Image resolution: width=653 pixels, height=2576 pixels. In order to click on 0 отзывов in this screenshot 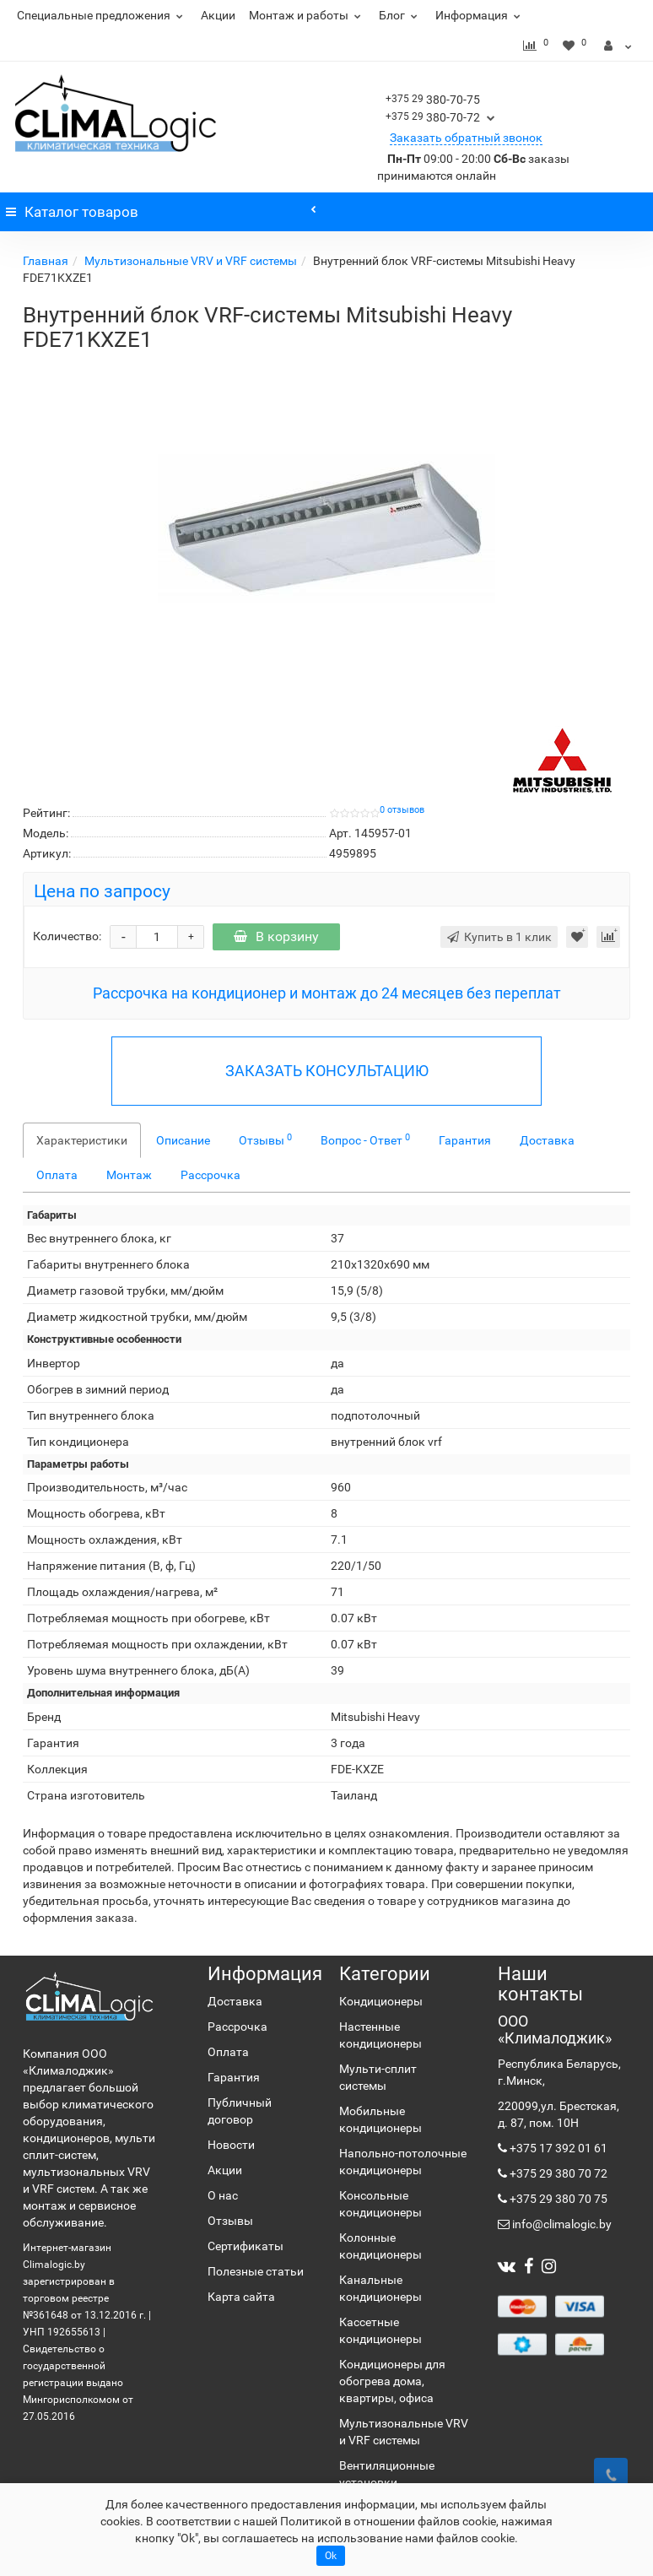, I will do `click(402, 809)`.